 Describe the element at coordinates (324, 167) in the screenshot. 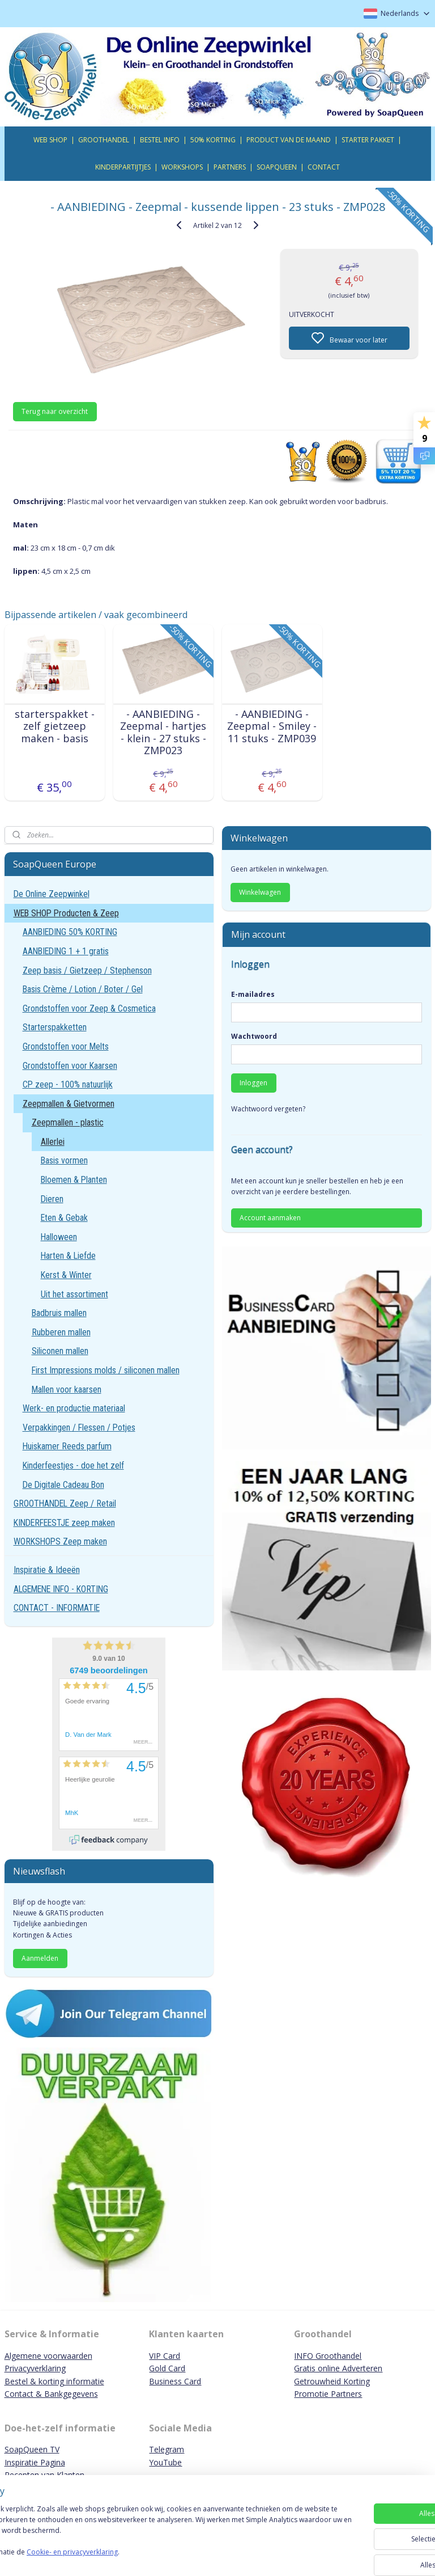

I see `CONTACT` at that location.